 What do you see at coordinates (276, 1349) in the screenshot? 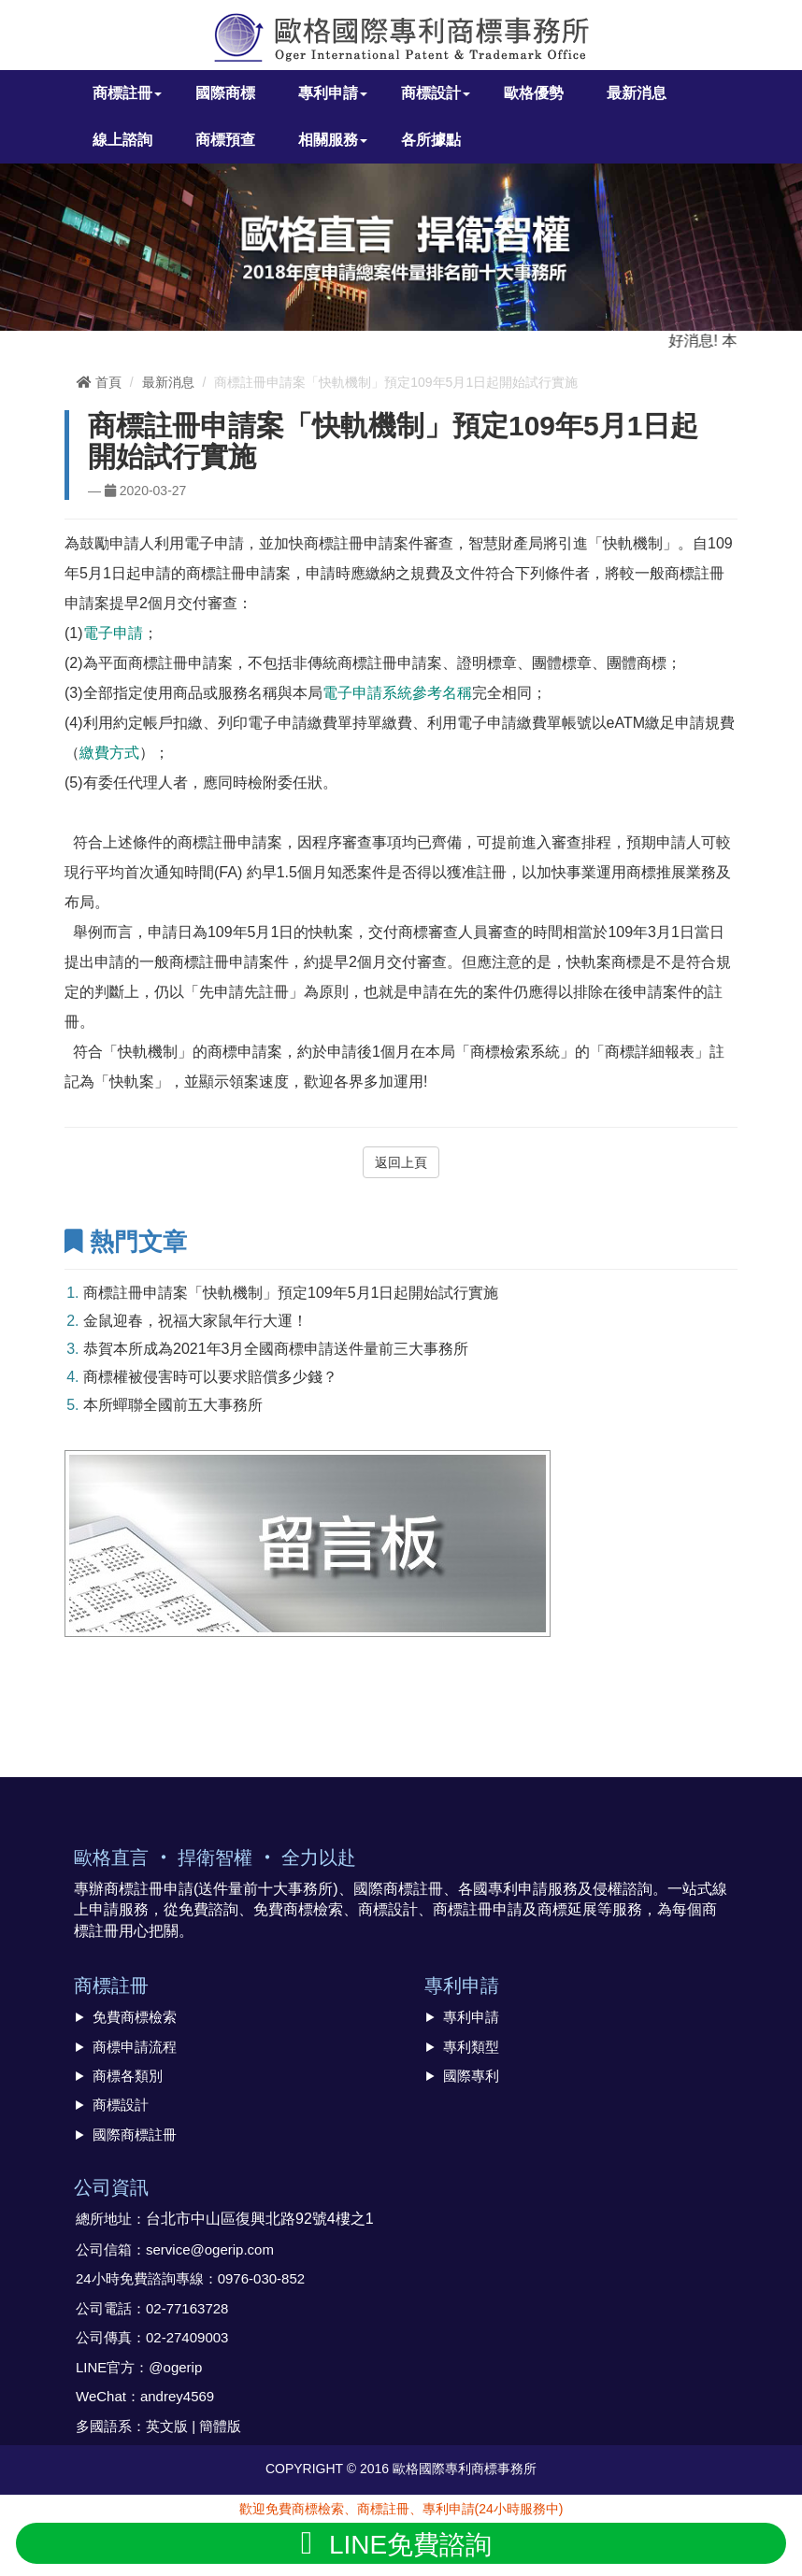
I see `恭賀本所成為2021年3月全國商標申請送件量前三大事務所` at bounding box center [276, 1349].